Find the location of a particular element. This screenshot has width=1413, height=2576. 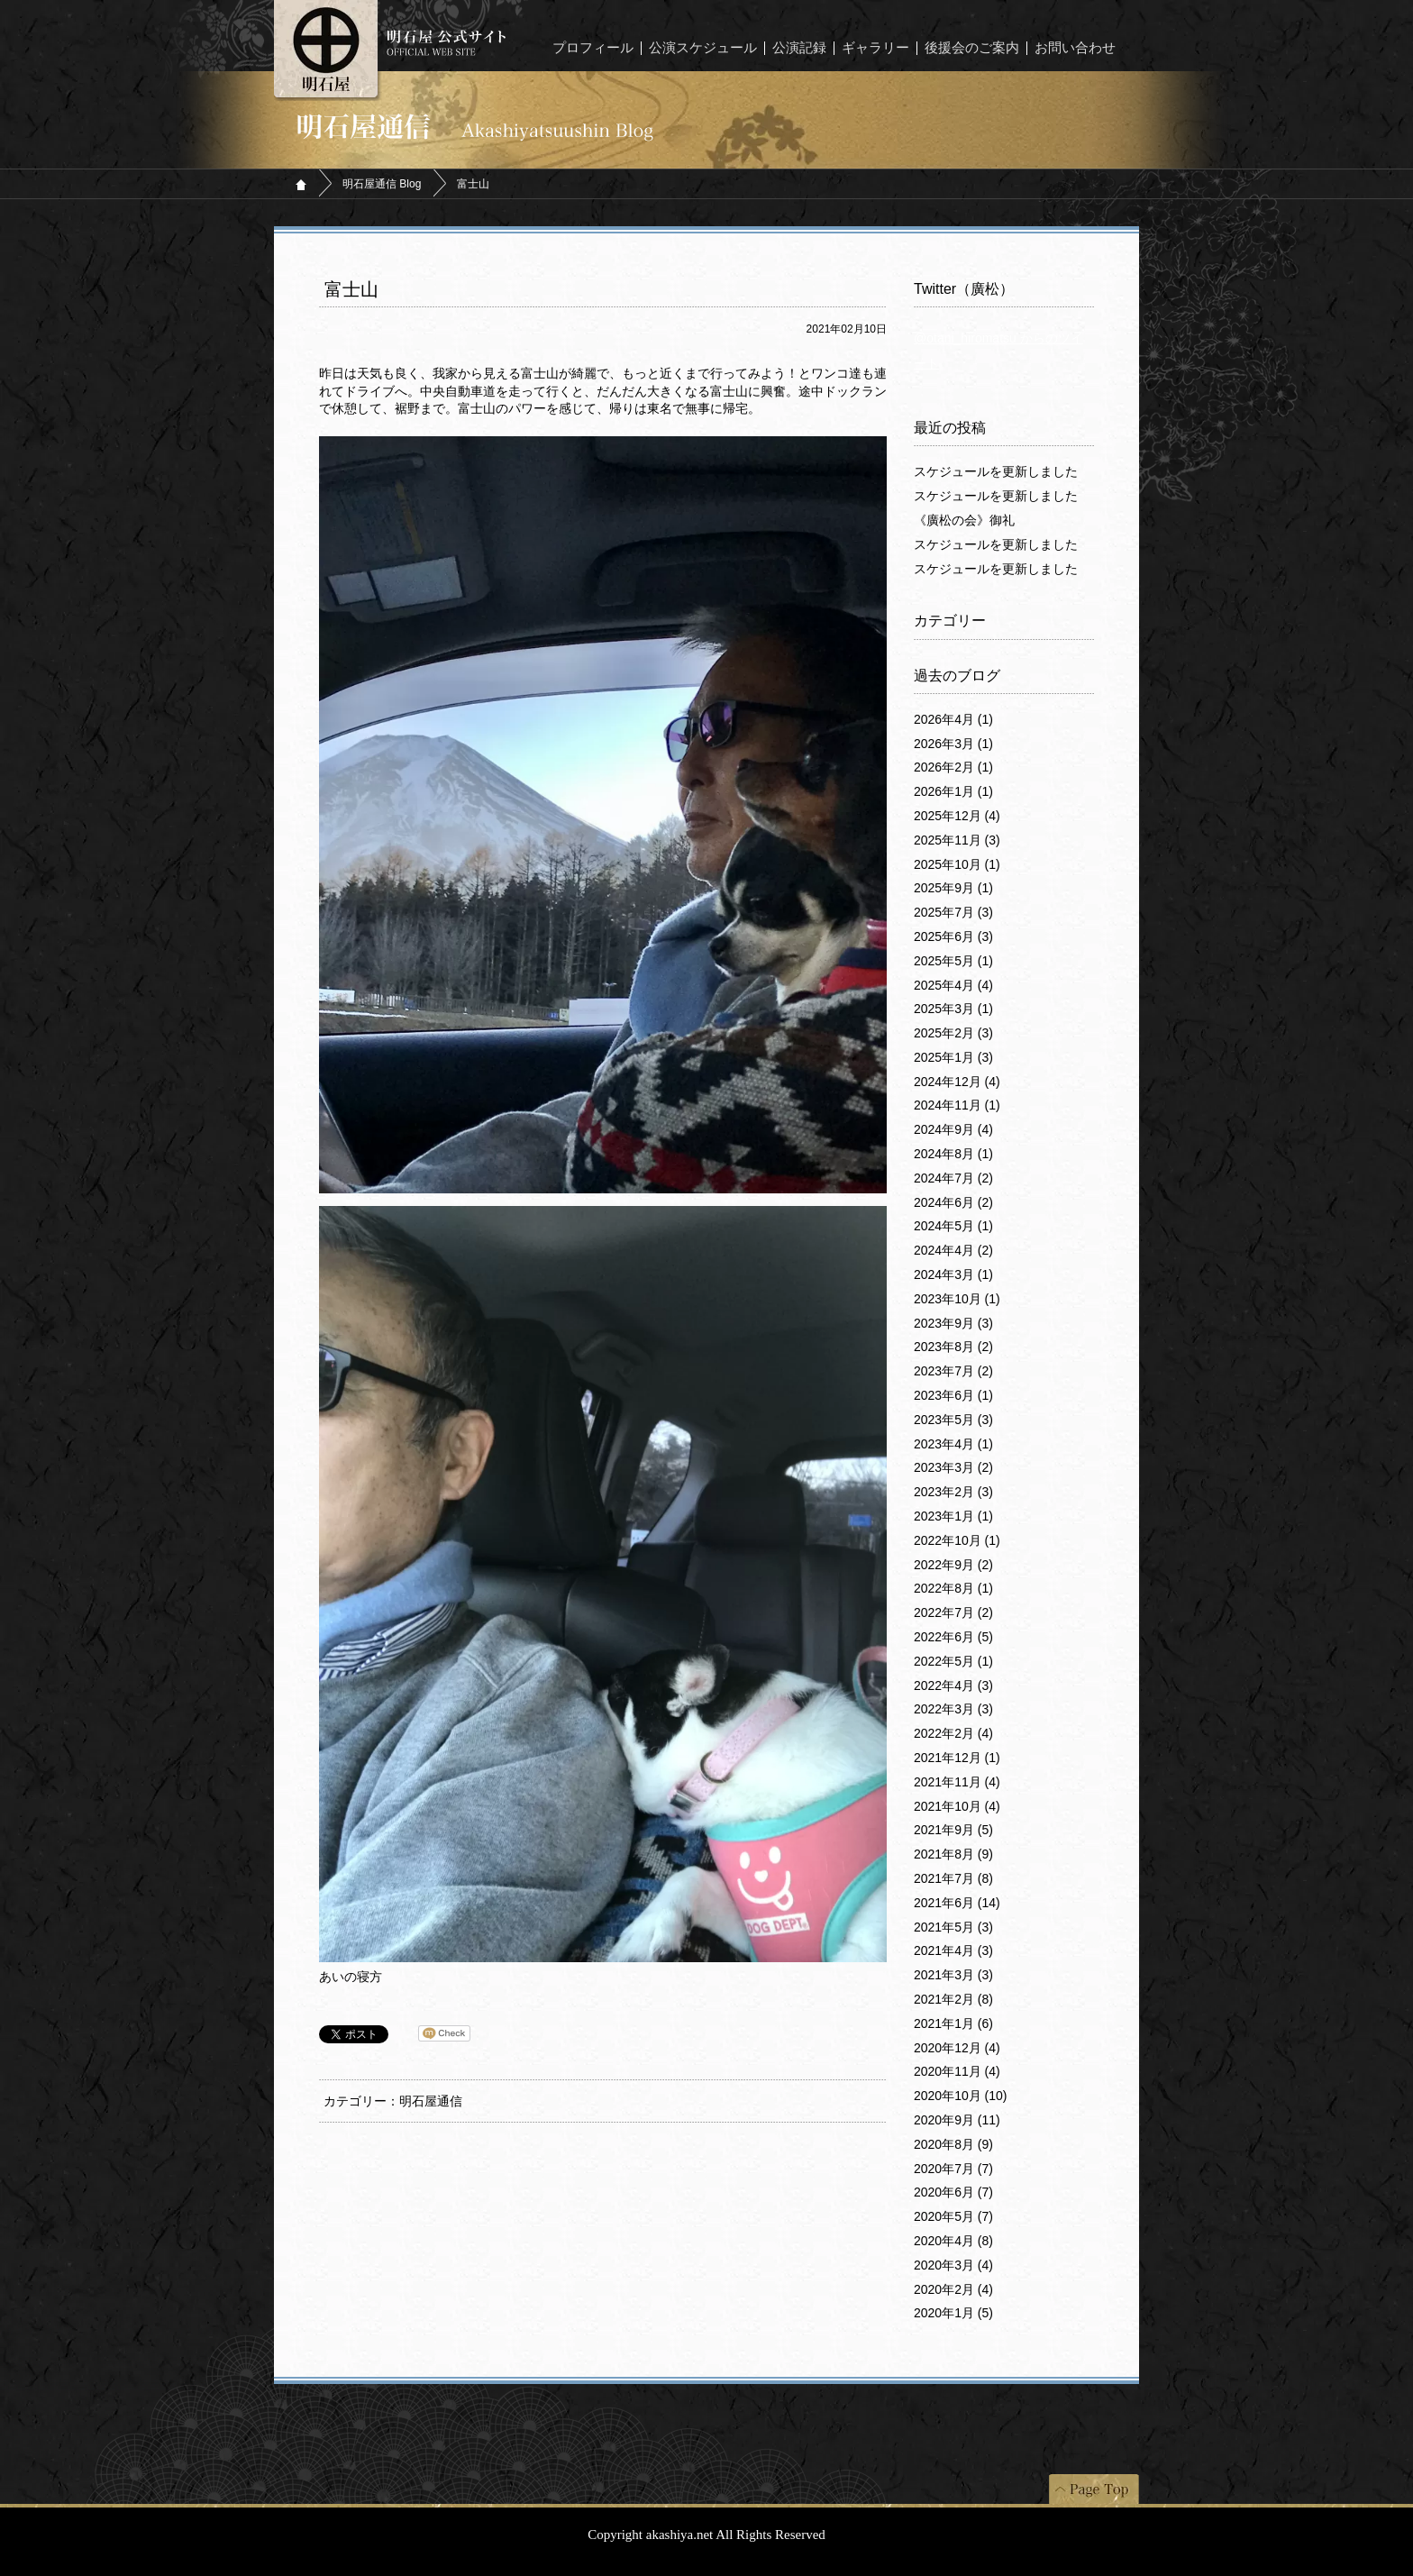

2023年7月 is located at coordinates (953, 1371).